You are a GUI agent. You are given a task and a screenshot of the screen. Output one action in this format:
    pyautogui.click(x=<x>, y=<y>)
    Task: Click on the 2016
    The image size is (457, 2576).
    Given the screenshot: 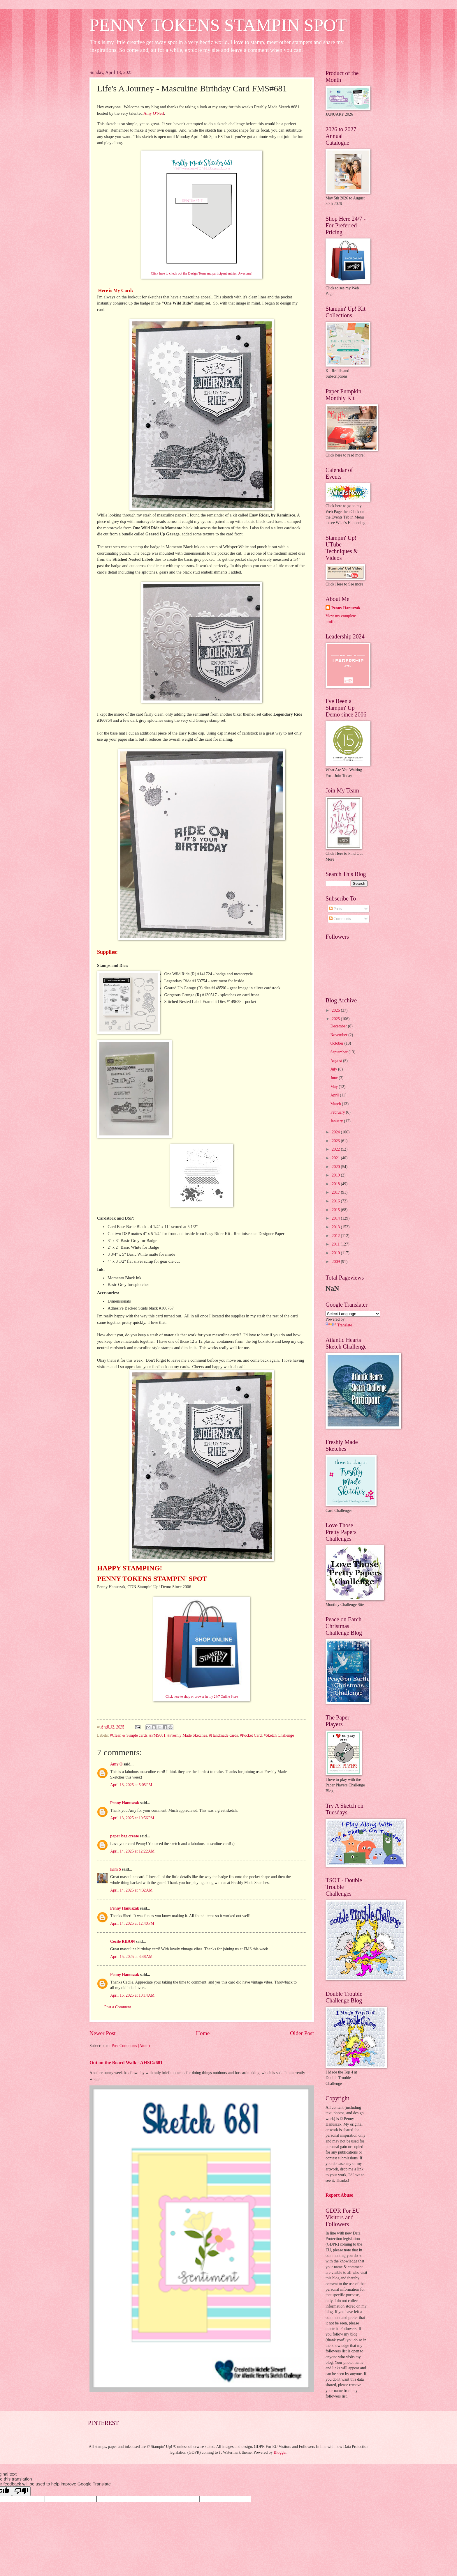 What is the action you would take?
    pyautogui.click(x=336, y=1201)
    